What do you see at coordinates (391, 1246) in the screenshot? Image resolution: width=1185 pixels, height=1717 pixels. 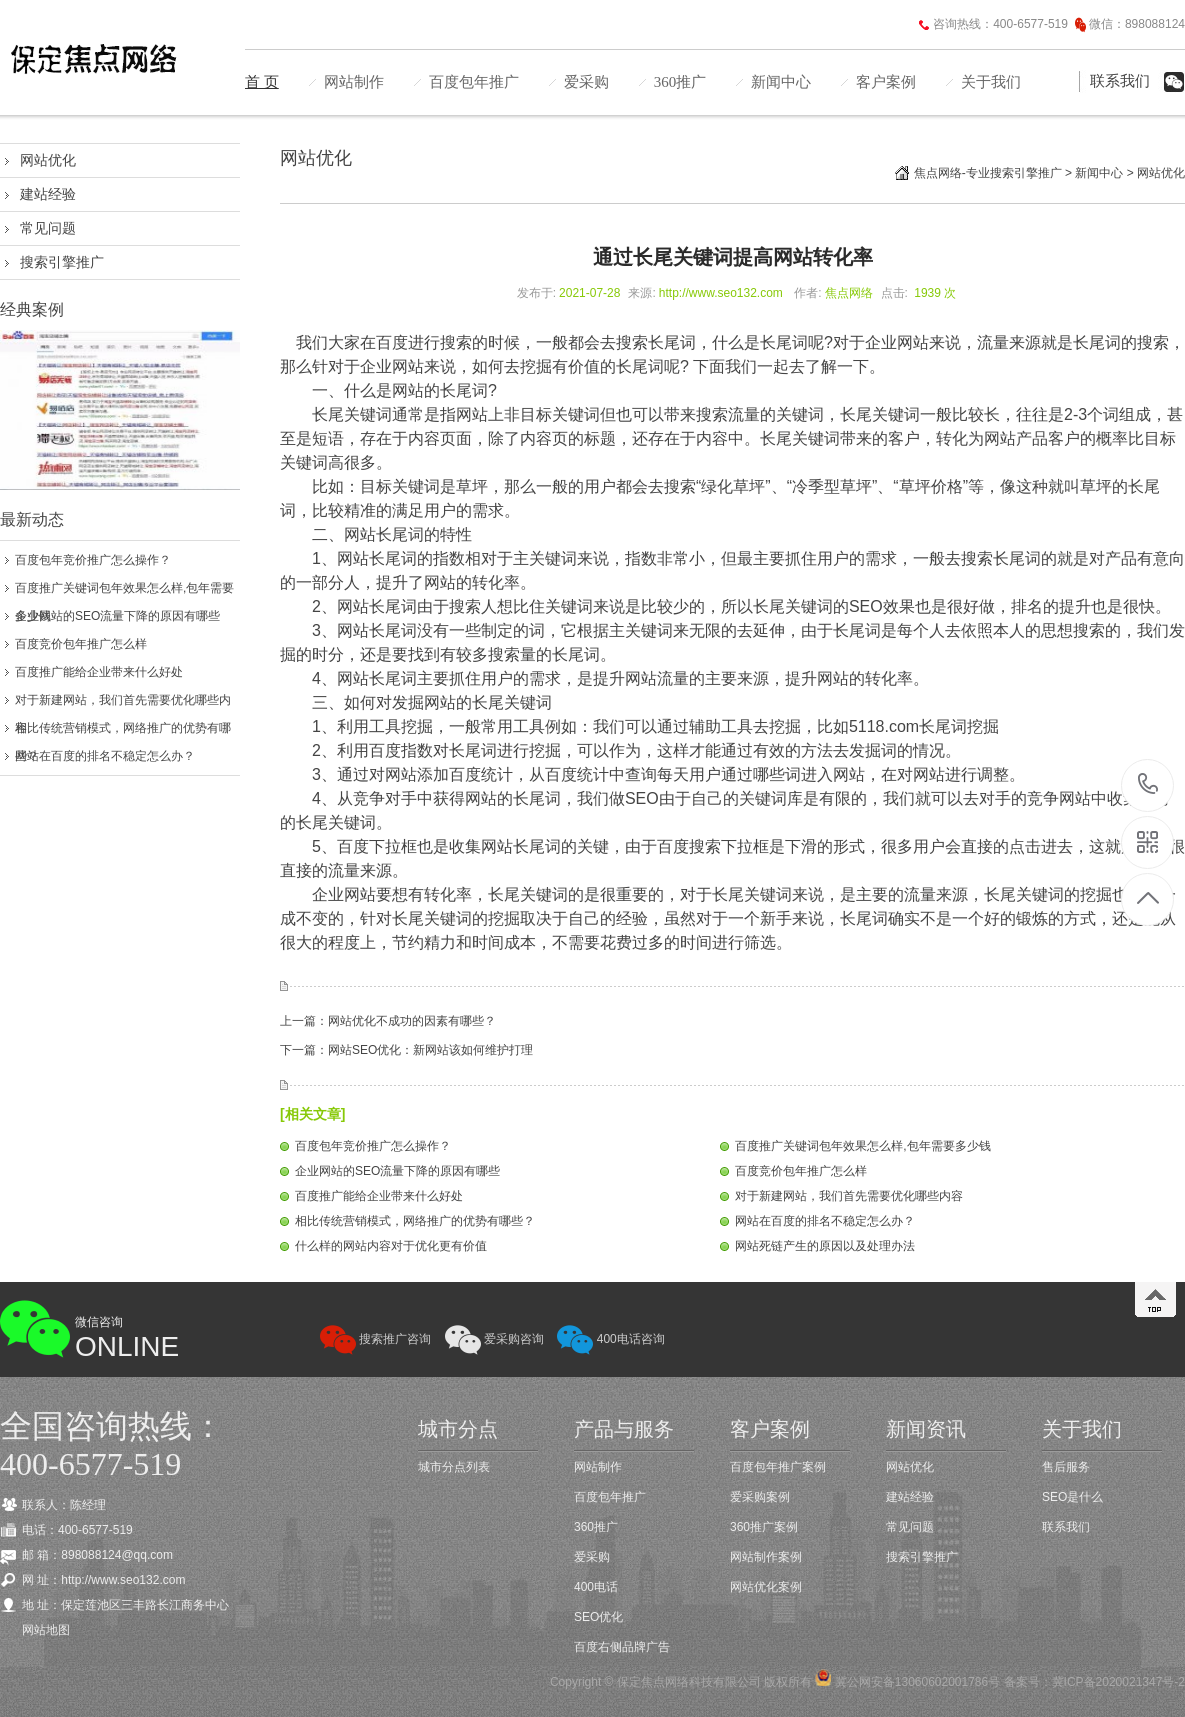 I see `什么样的网站内容对于优化更有价值` at bounding box center [391, 1246].